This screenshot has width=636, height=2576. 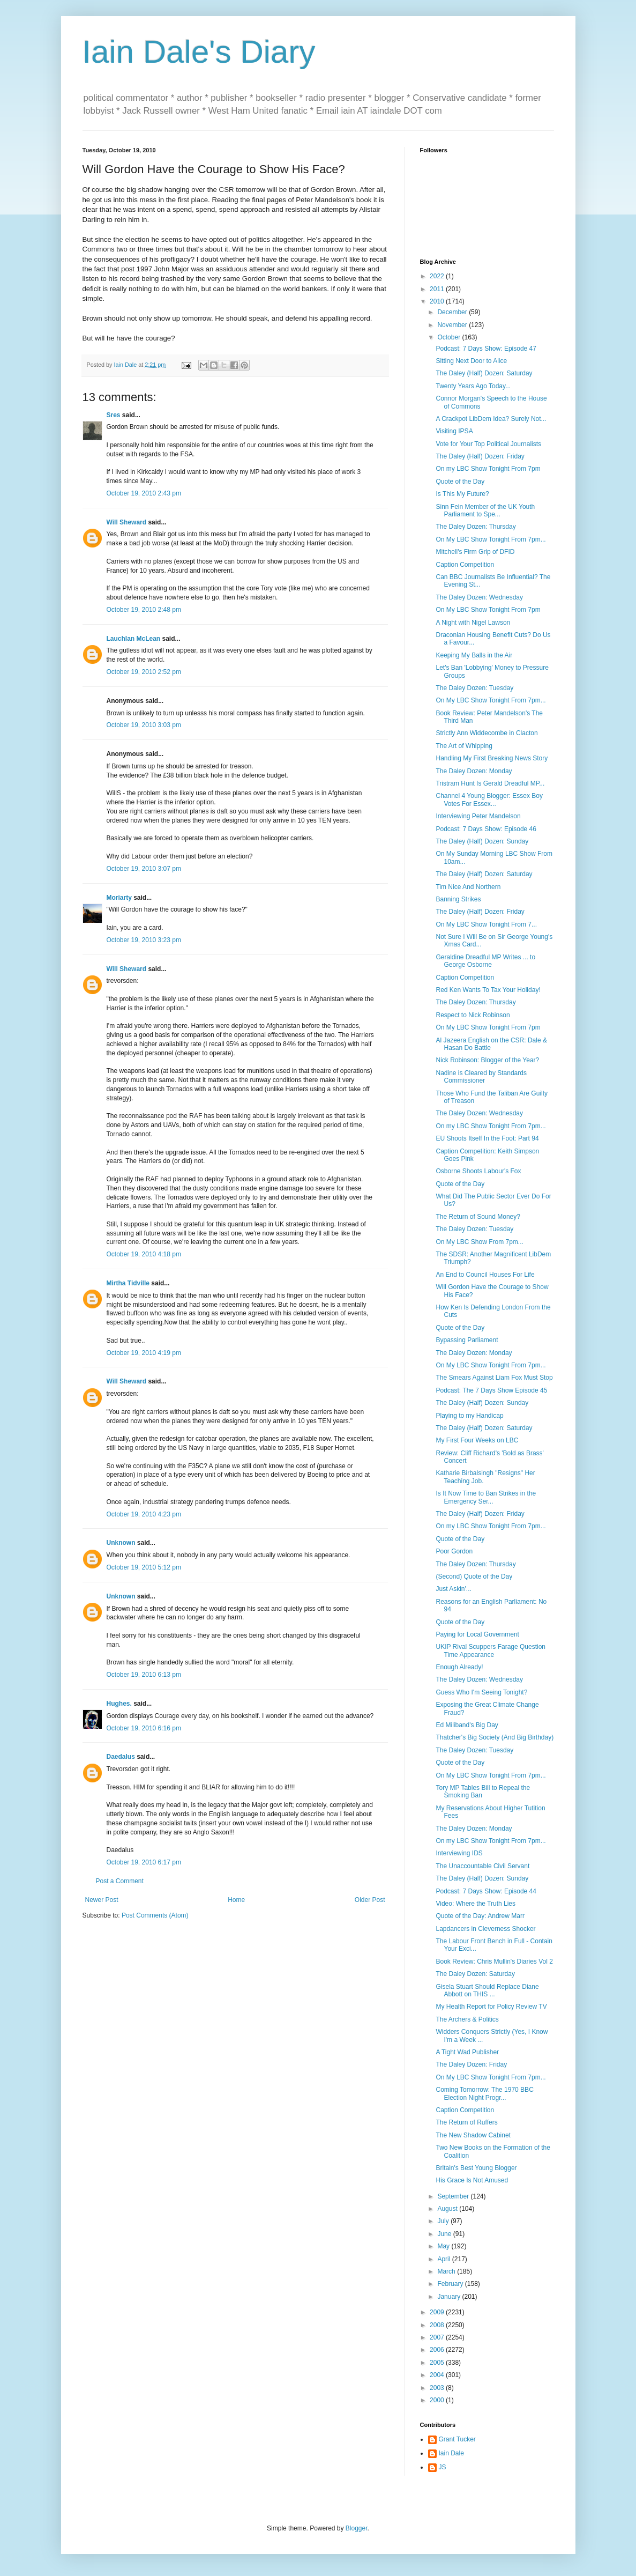 What do you see at coordinates (449, 337) in the screenshot?
I see `October` at bounding box center [449, 337].